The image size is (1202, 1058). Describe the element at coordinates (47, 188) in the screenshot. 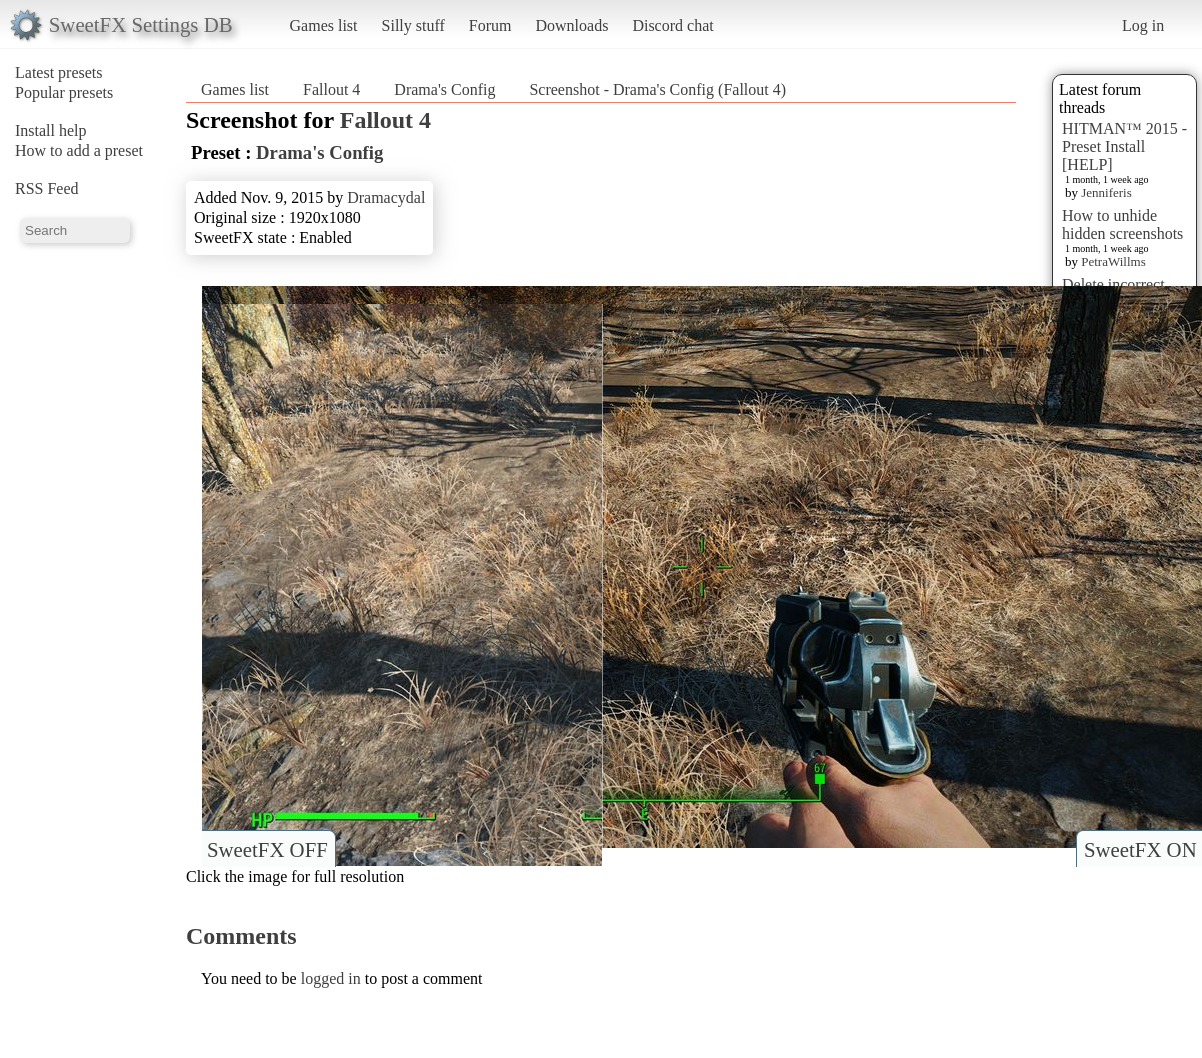

I see `RSS Feed` at that location.